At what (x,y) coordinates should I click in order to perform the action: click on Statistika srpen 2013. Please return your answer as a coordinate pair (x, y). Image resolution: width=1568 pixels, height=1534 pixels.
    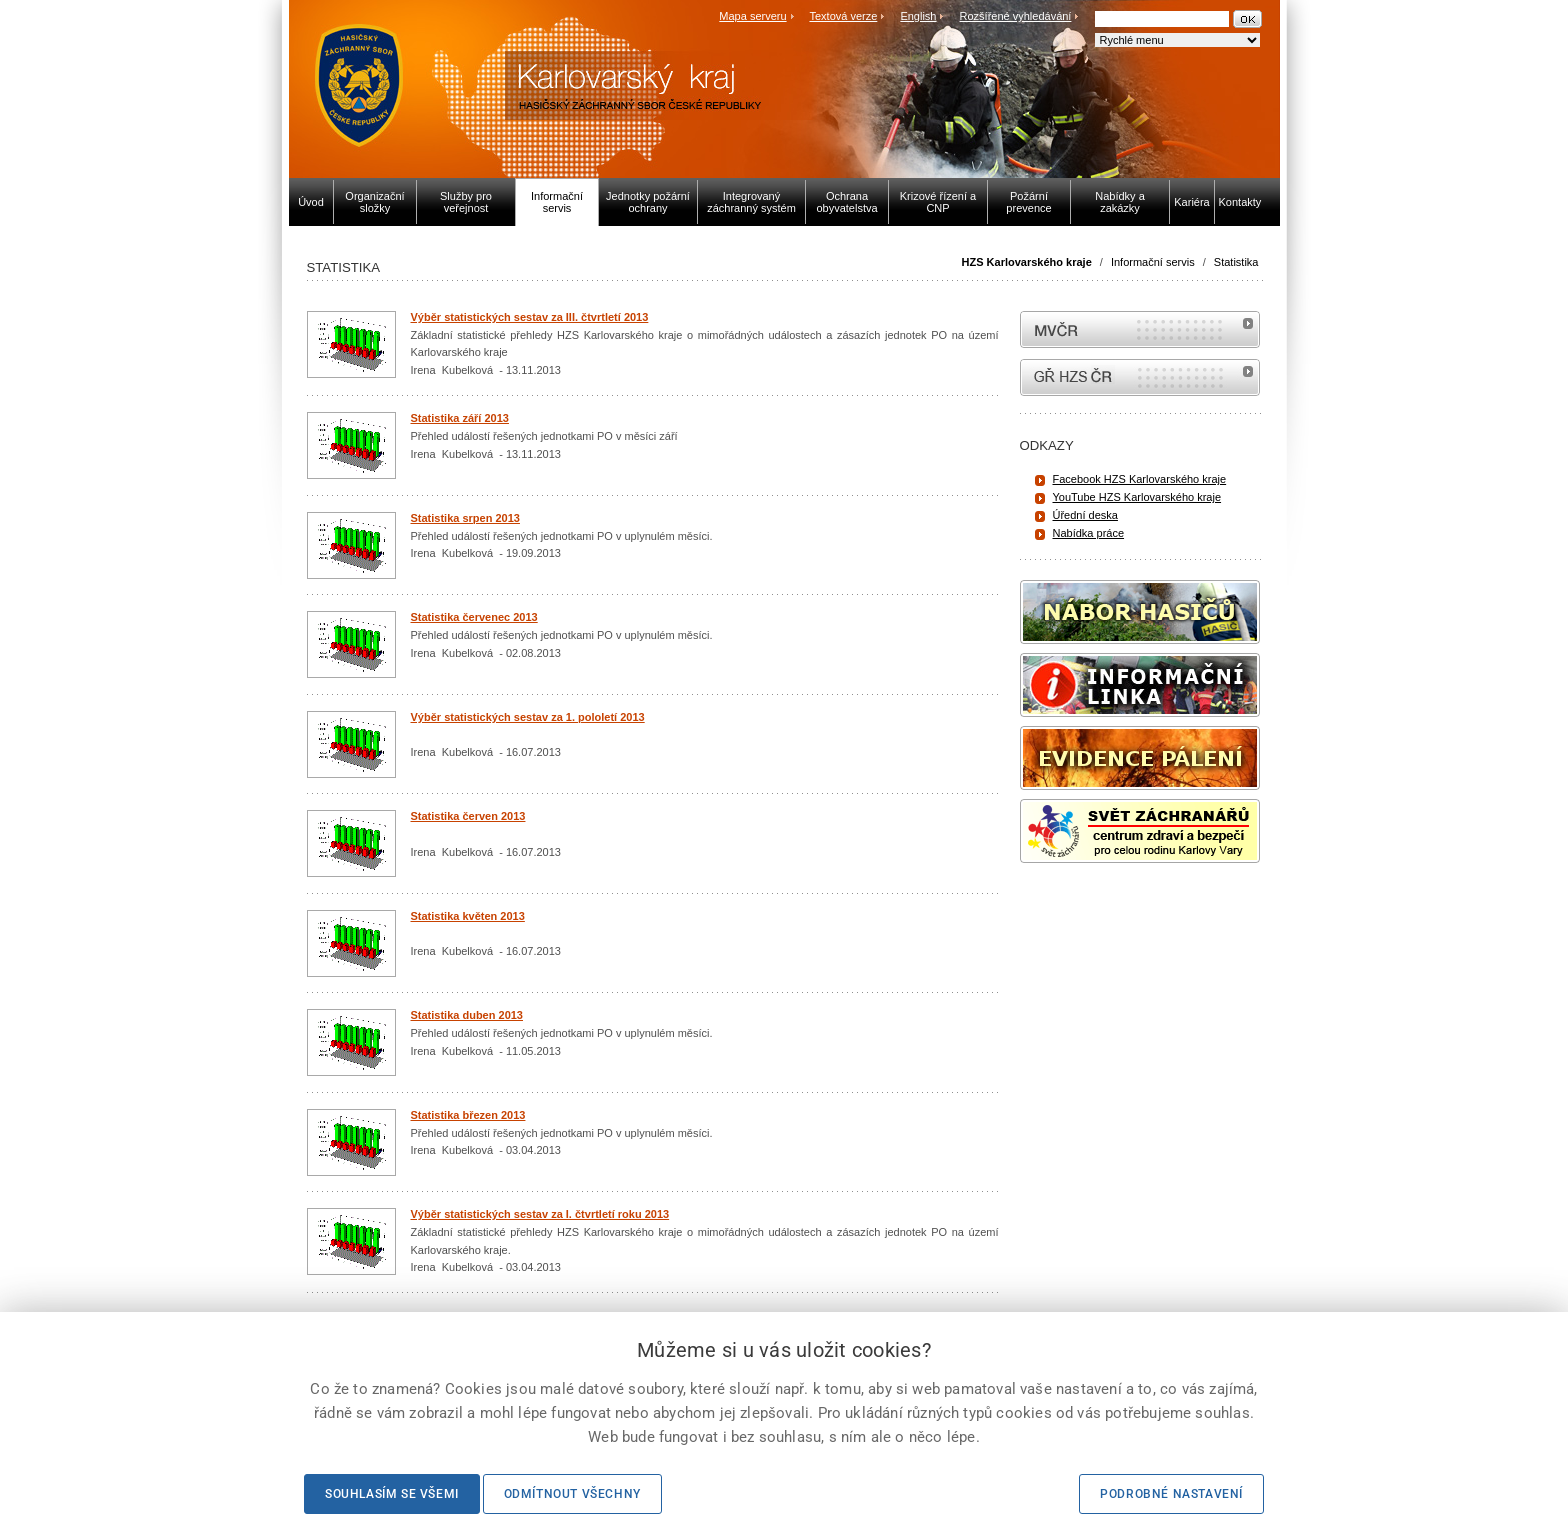
    Looking at the image, I should click on (465, 518).